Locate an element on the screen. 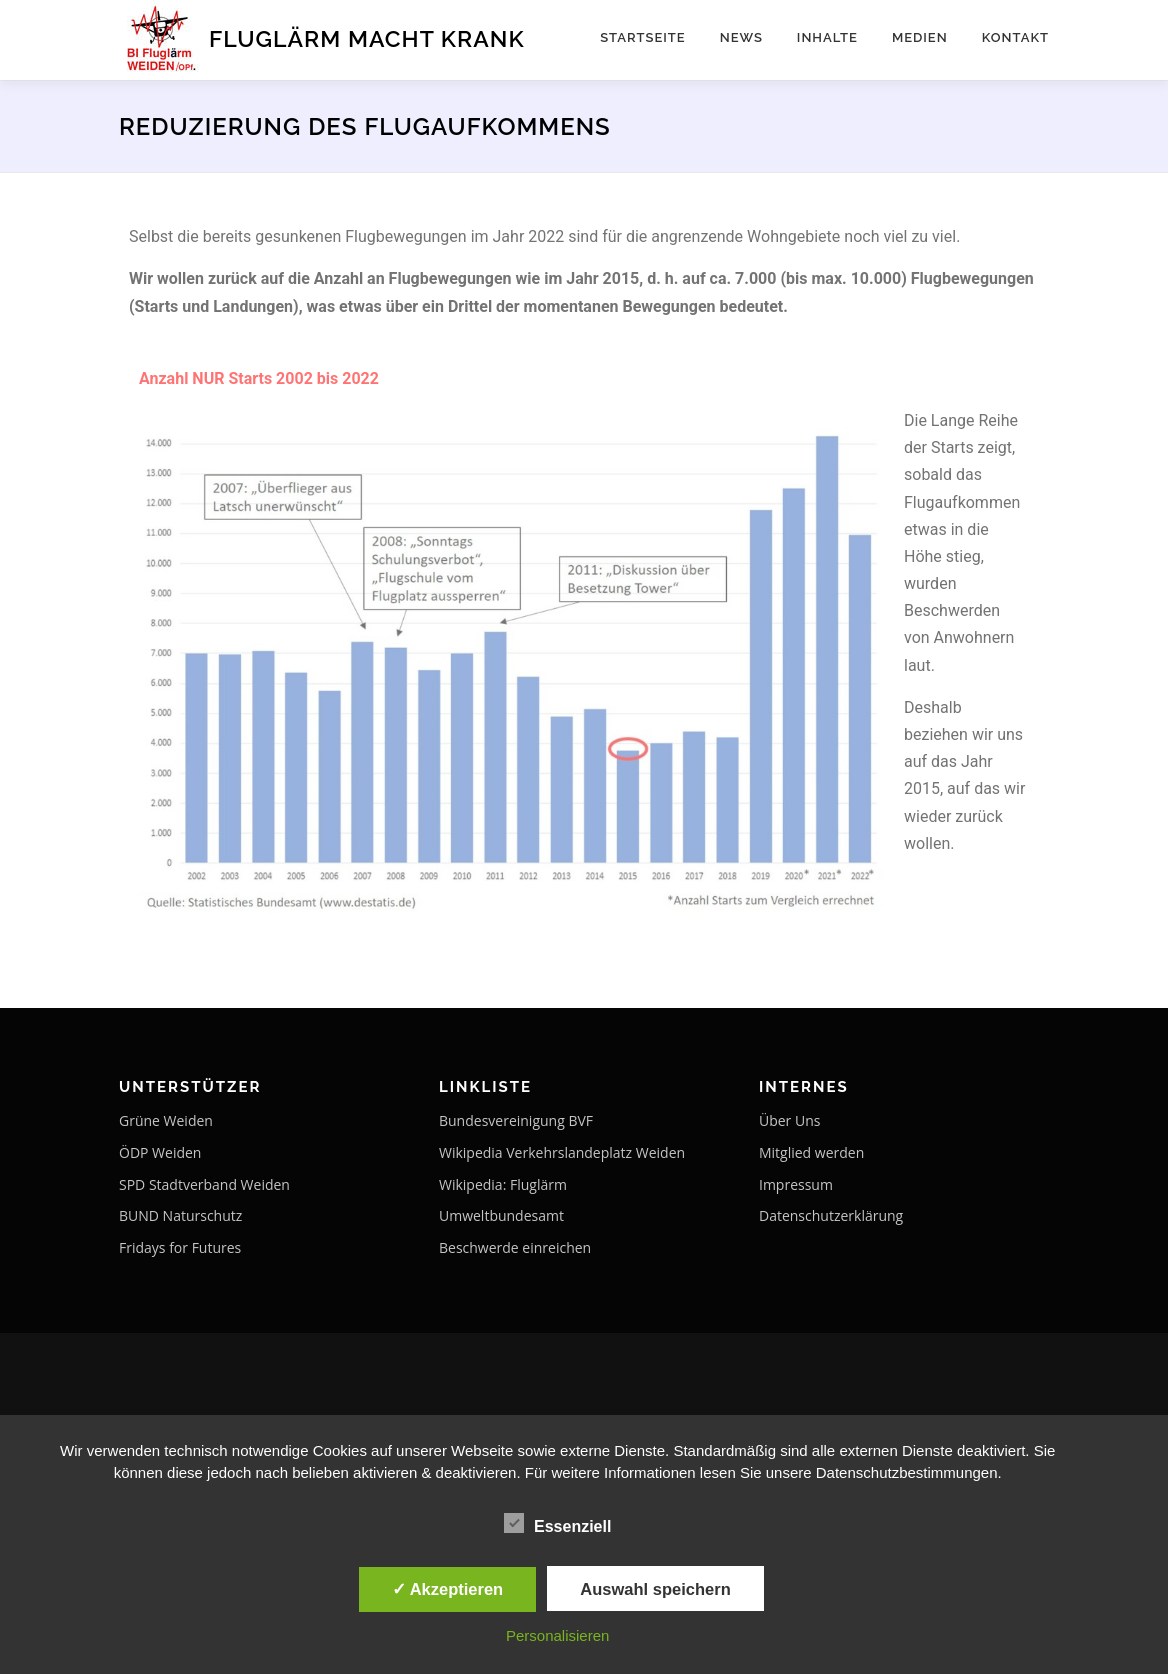 Image resolution: width=1168 pixels, height=1674 pixels. Wikipedia Verkehrslandeplatz Weiden is located at coordinates (562, 1152).